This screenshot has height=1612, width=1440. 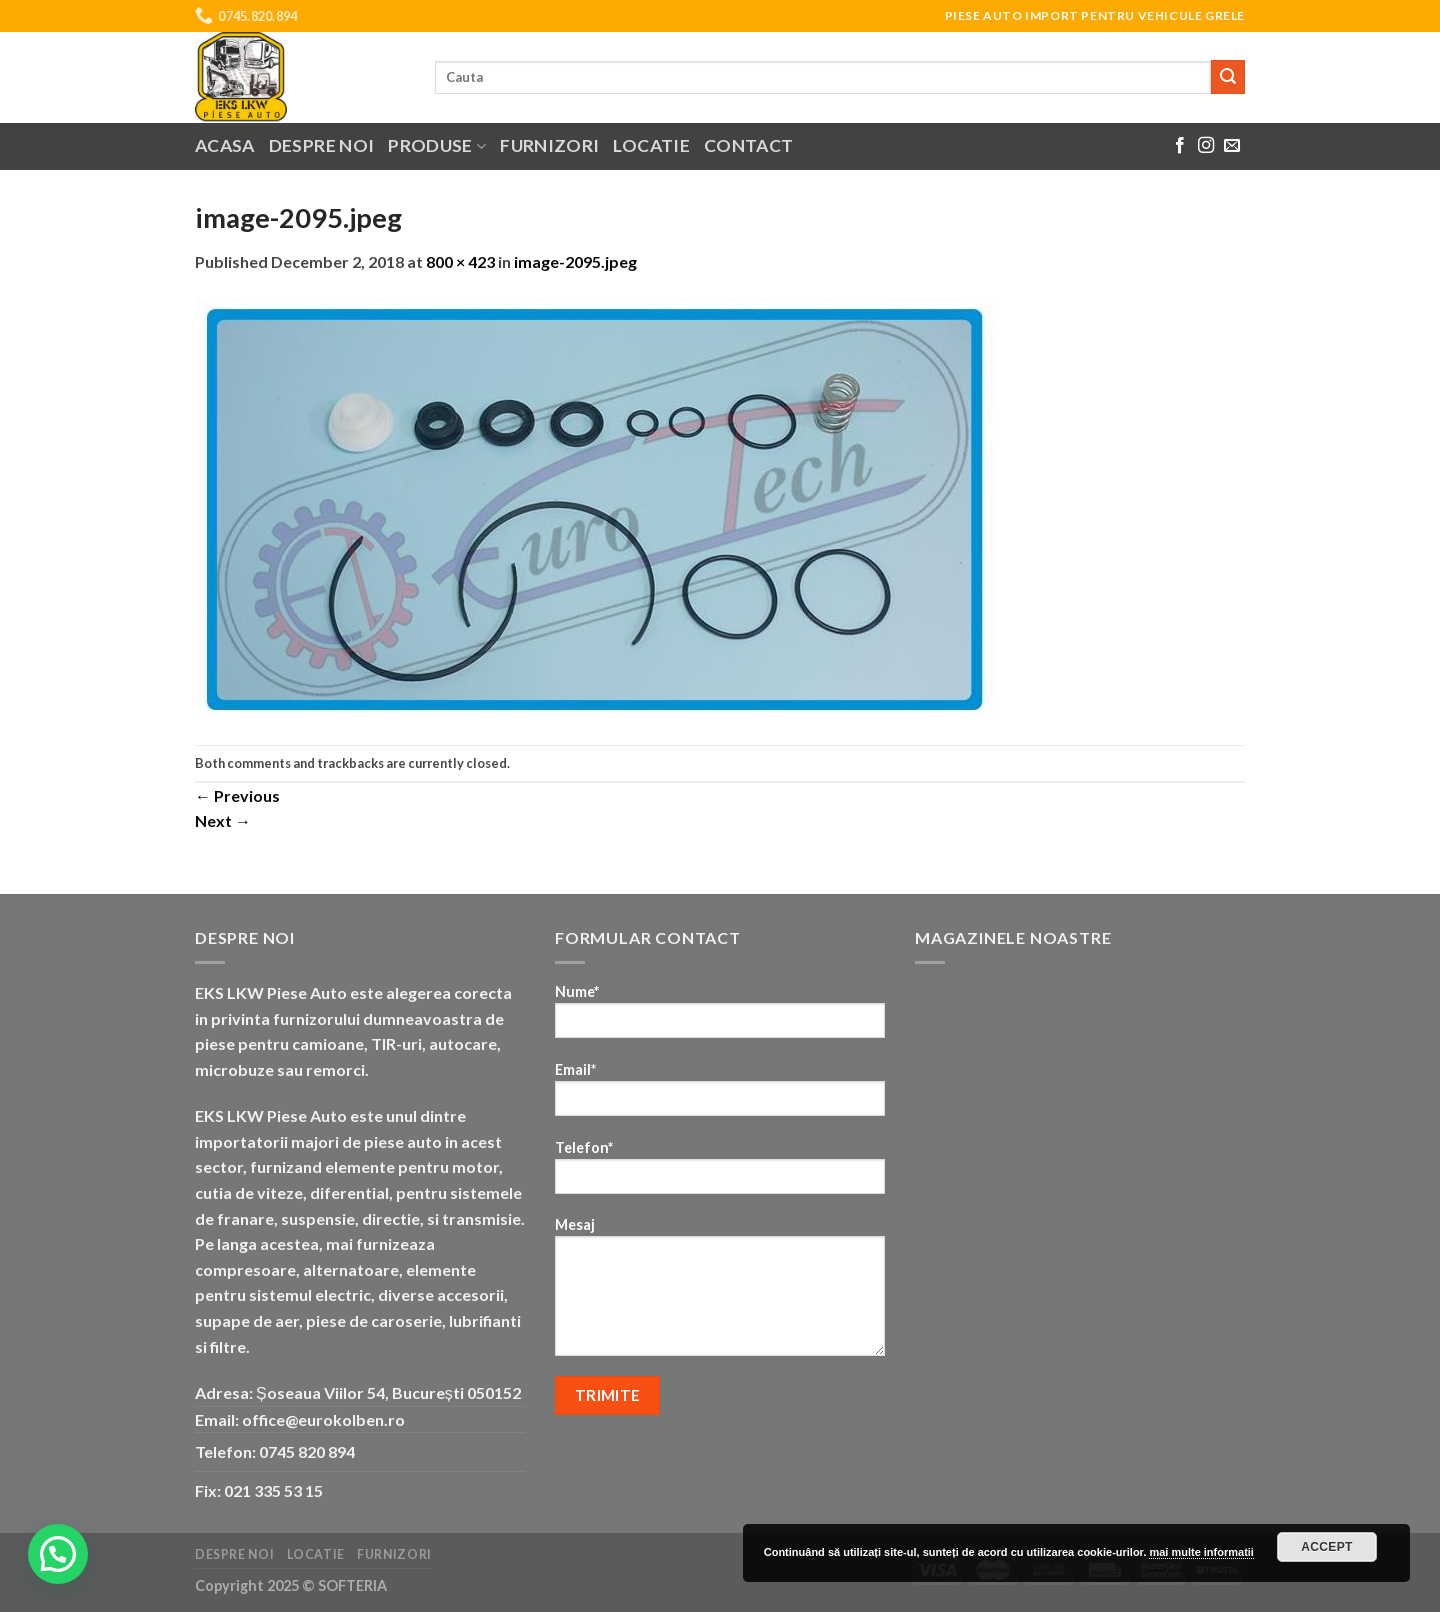 What do you see at coordinates (437, 145) in the screenshot?
I see `Produse` at bounding box center [437, 145].